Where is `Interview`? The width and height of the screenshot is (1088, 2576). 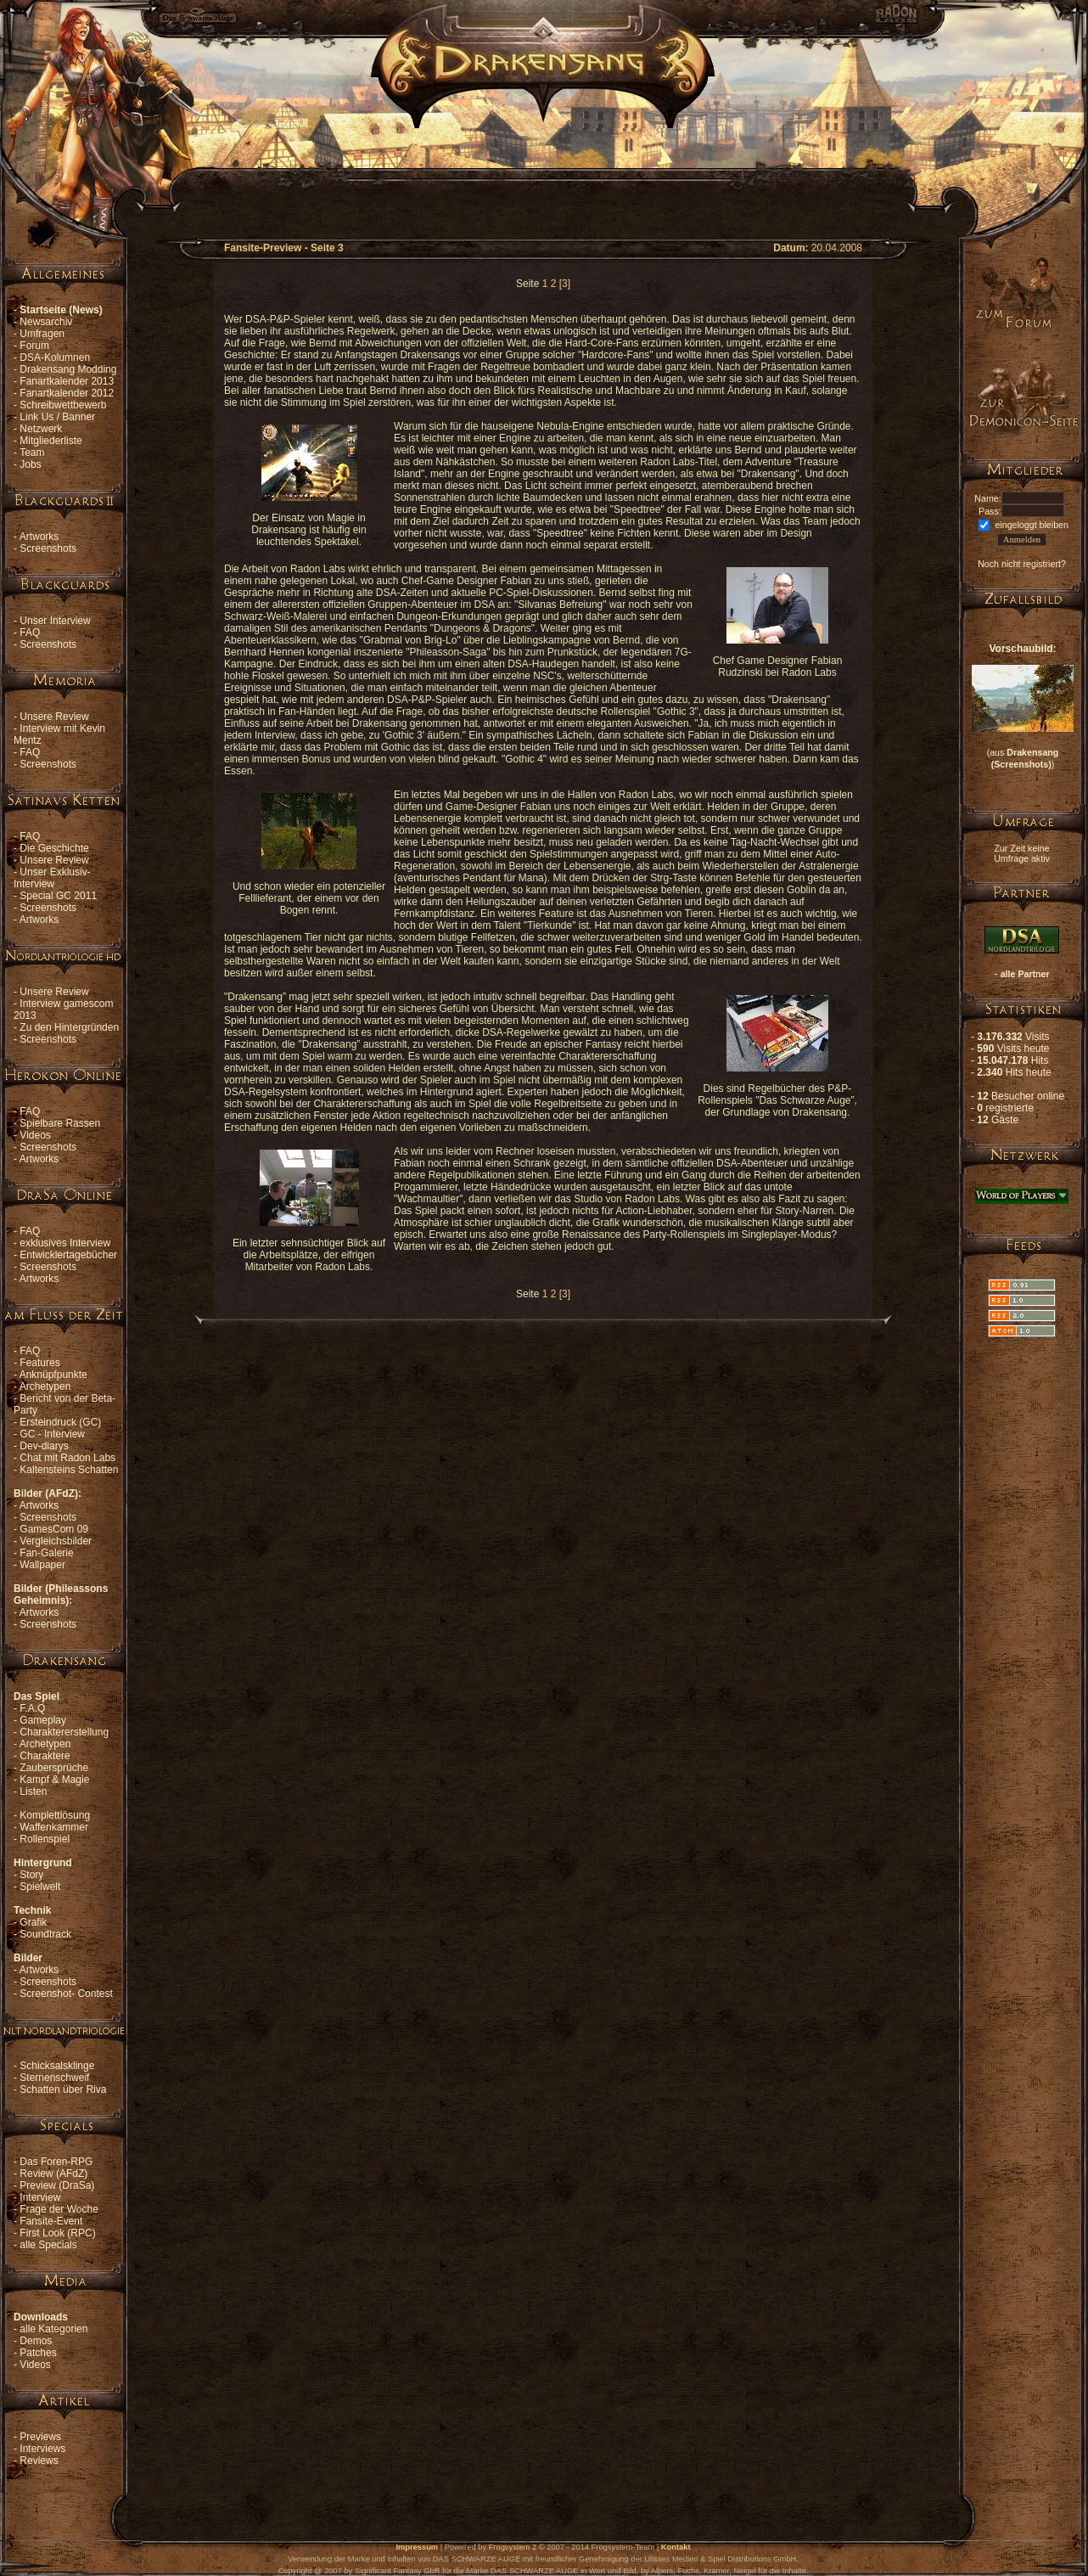
Interview is located at coordinates (40, 2197).